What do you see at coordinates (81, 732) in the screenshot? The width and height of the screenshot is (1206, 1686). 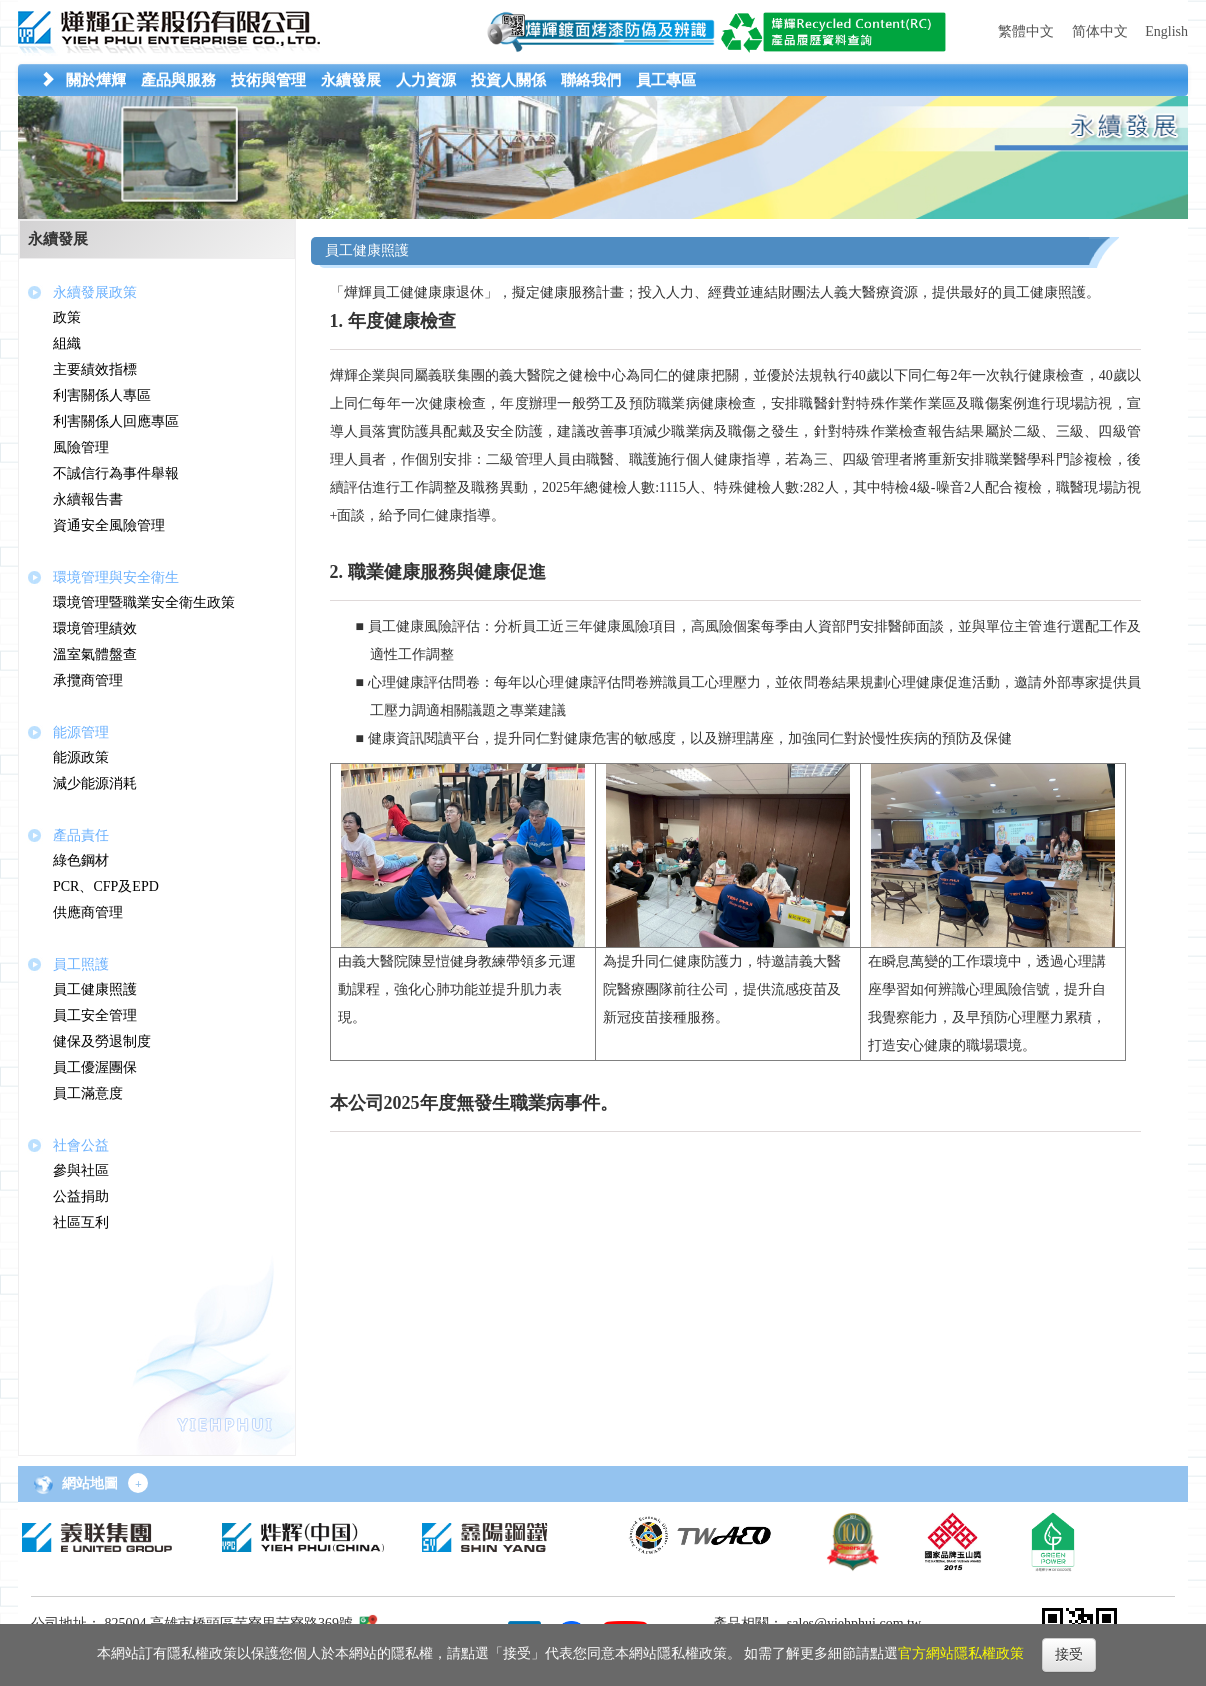 I see `能源管理` at bounding box center [81, 732].